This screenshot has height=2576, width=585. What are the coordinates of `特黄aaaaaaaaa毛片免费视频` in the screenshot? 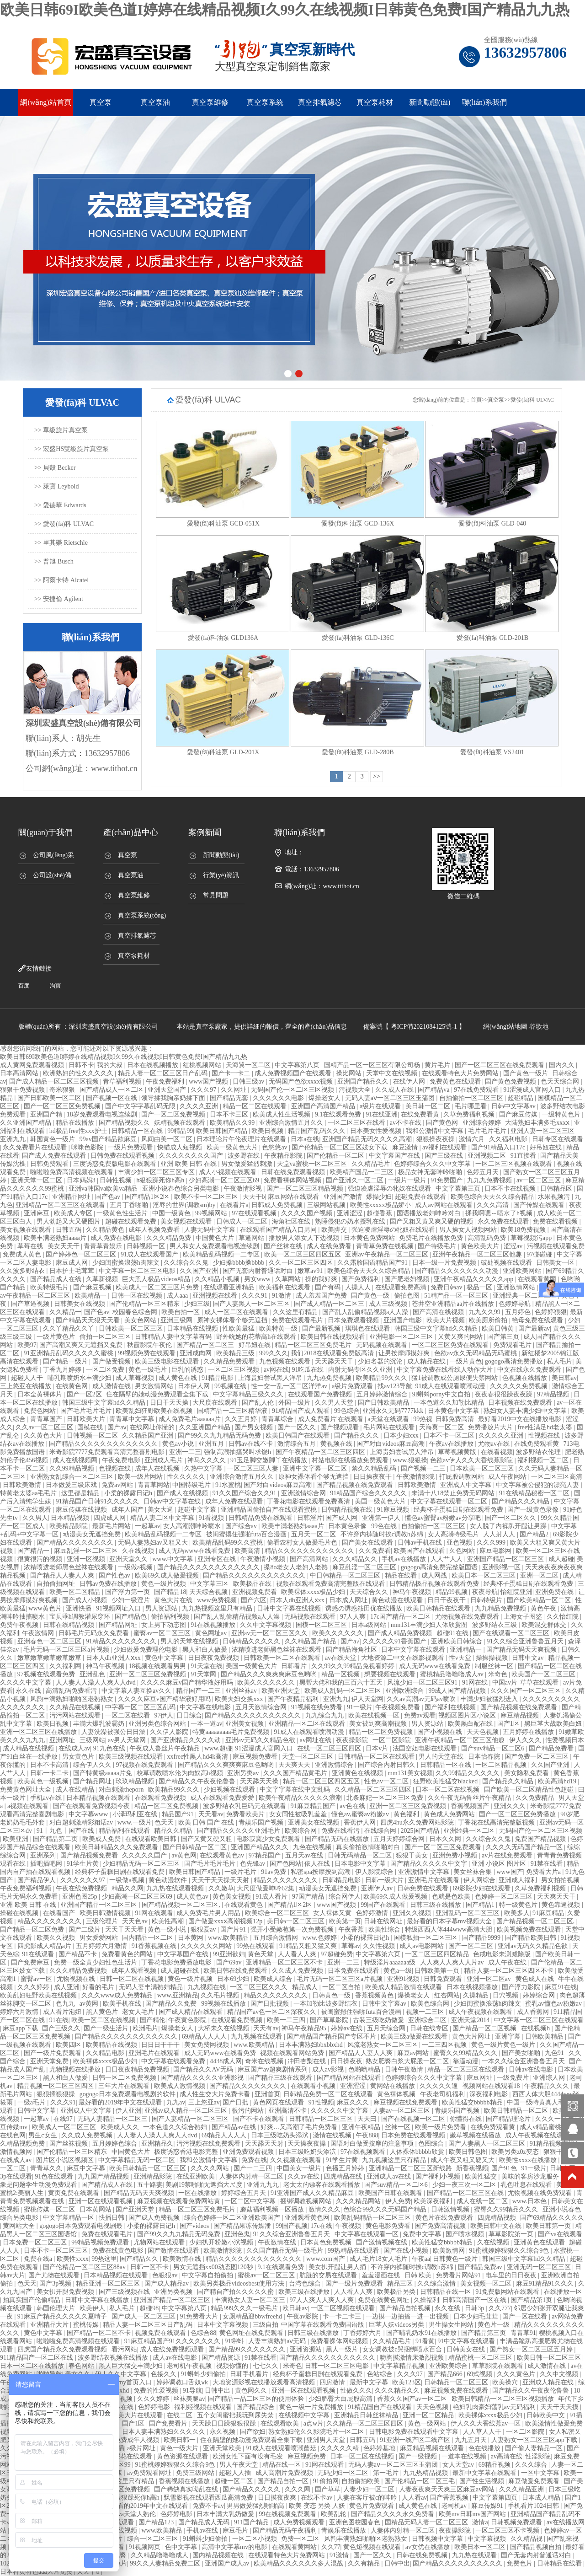 It's located at (231, 1731).